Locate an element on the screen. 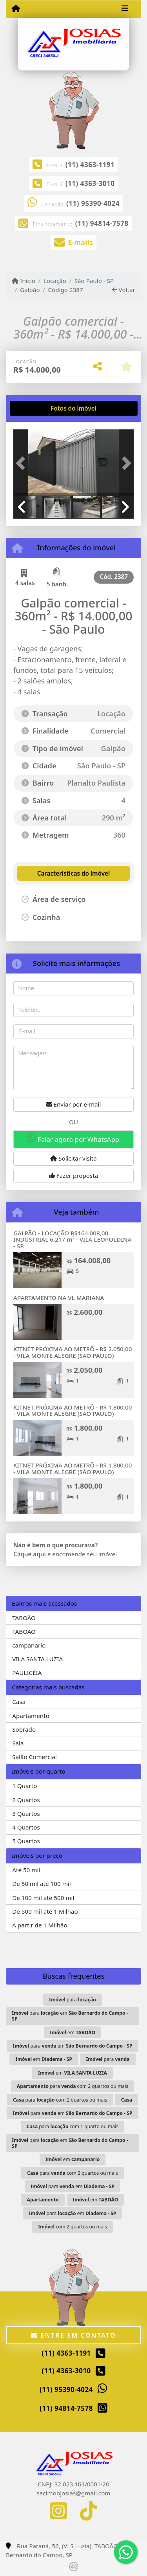  1 Quarto is located at coordinates (24, 1786).